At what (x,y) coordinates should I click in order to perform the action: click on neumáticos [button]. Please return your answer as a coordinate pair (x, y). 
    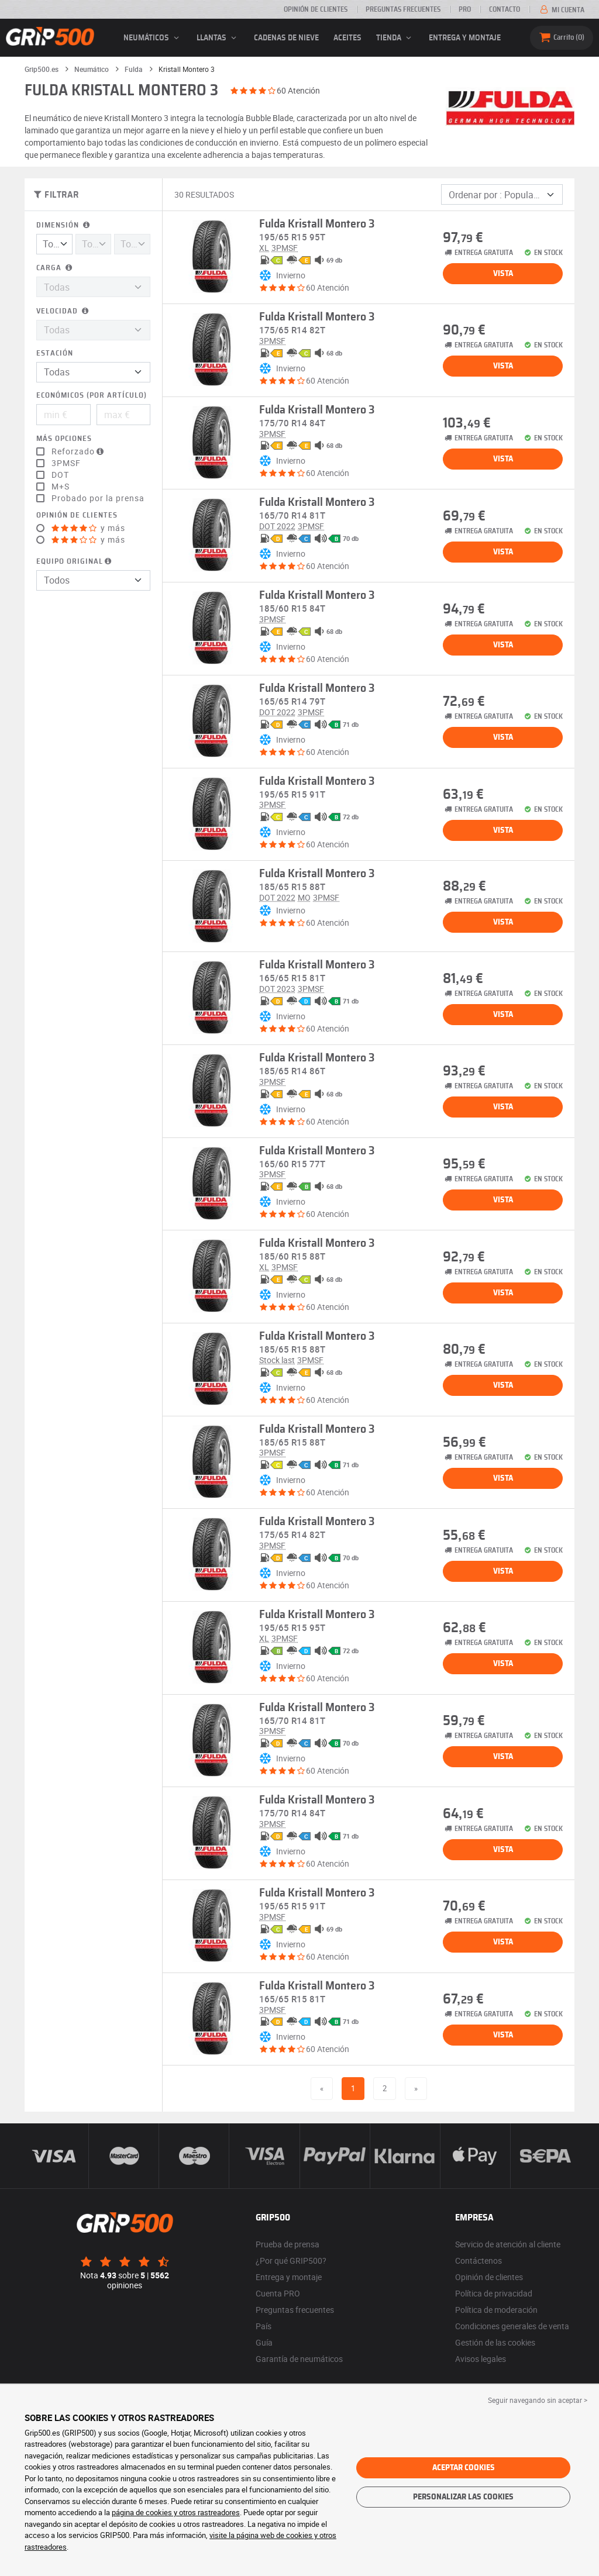
    Looking at the image, I should click on (153, 38).